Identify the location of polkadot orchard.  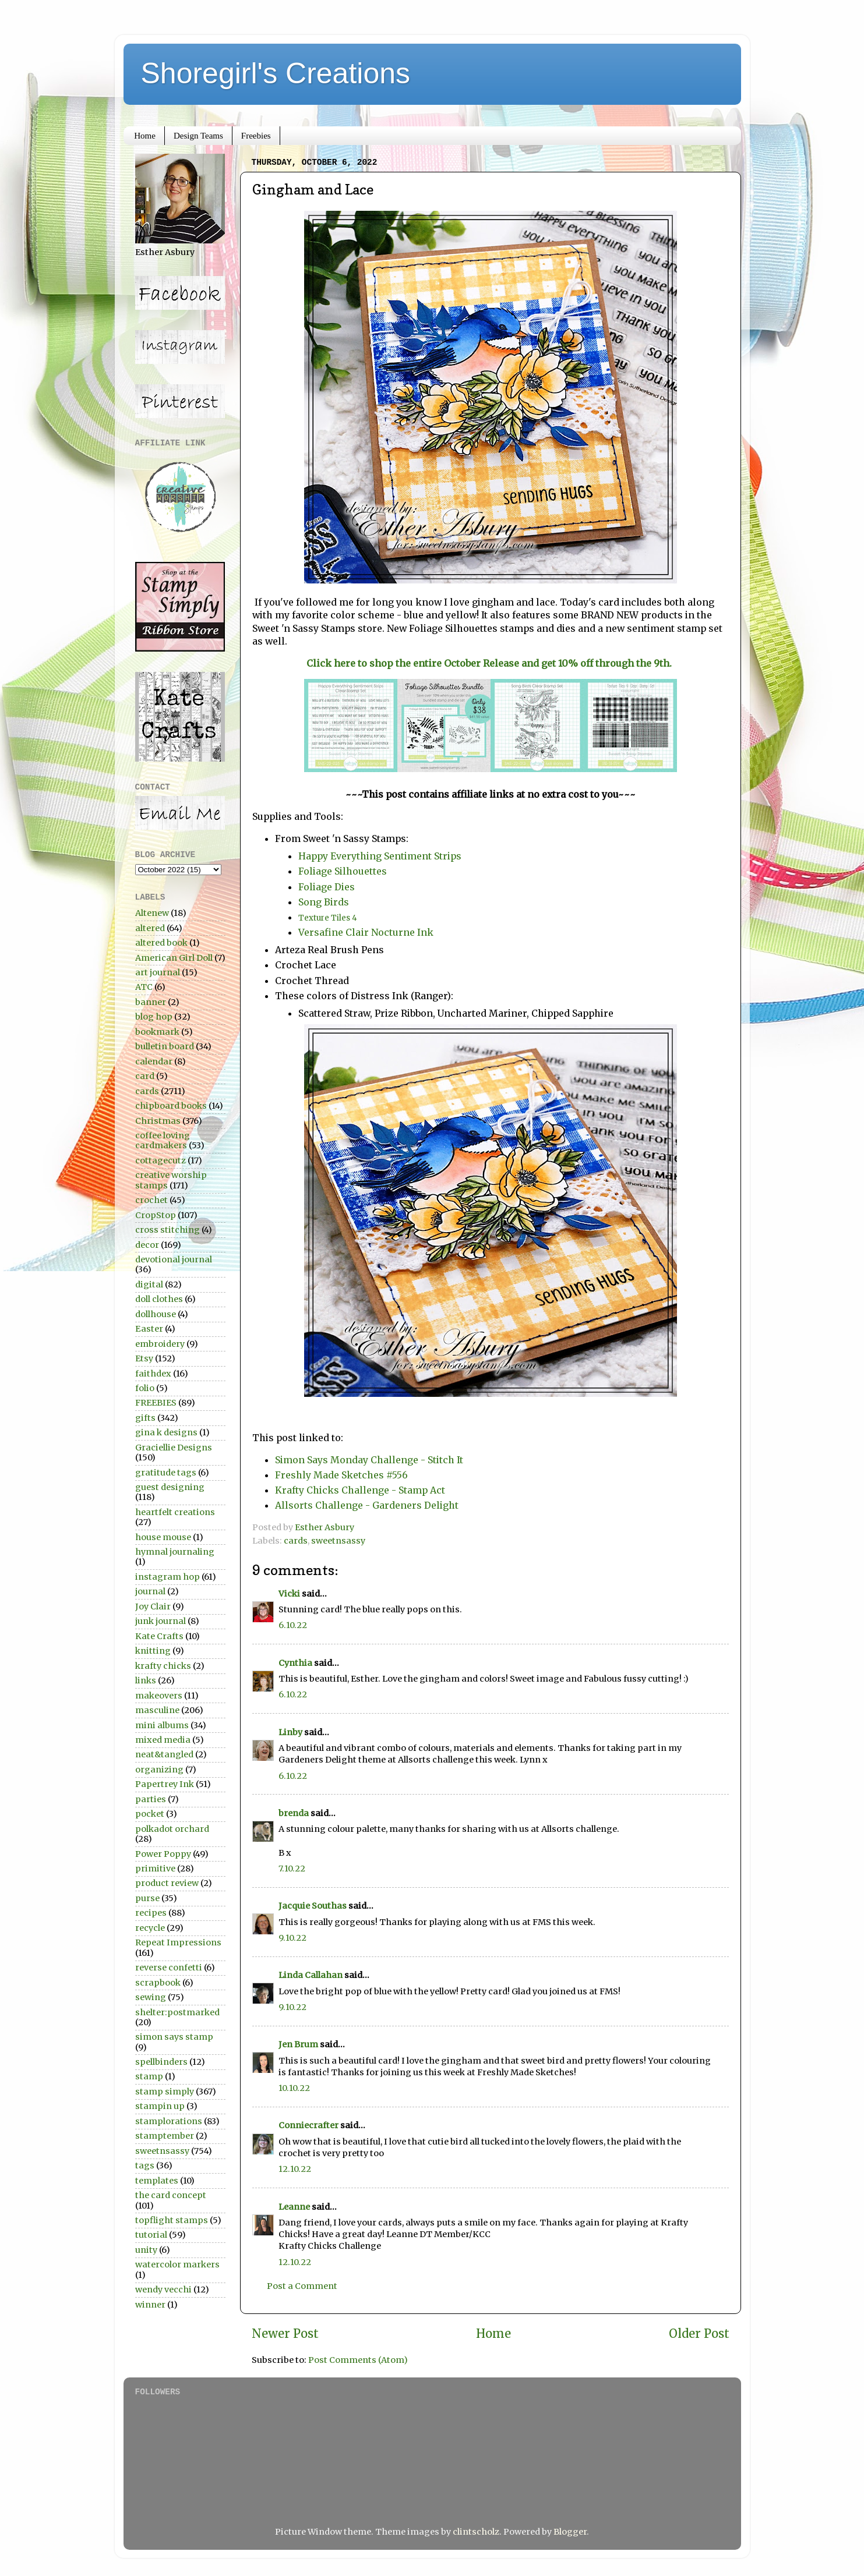
(172, 1829).